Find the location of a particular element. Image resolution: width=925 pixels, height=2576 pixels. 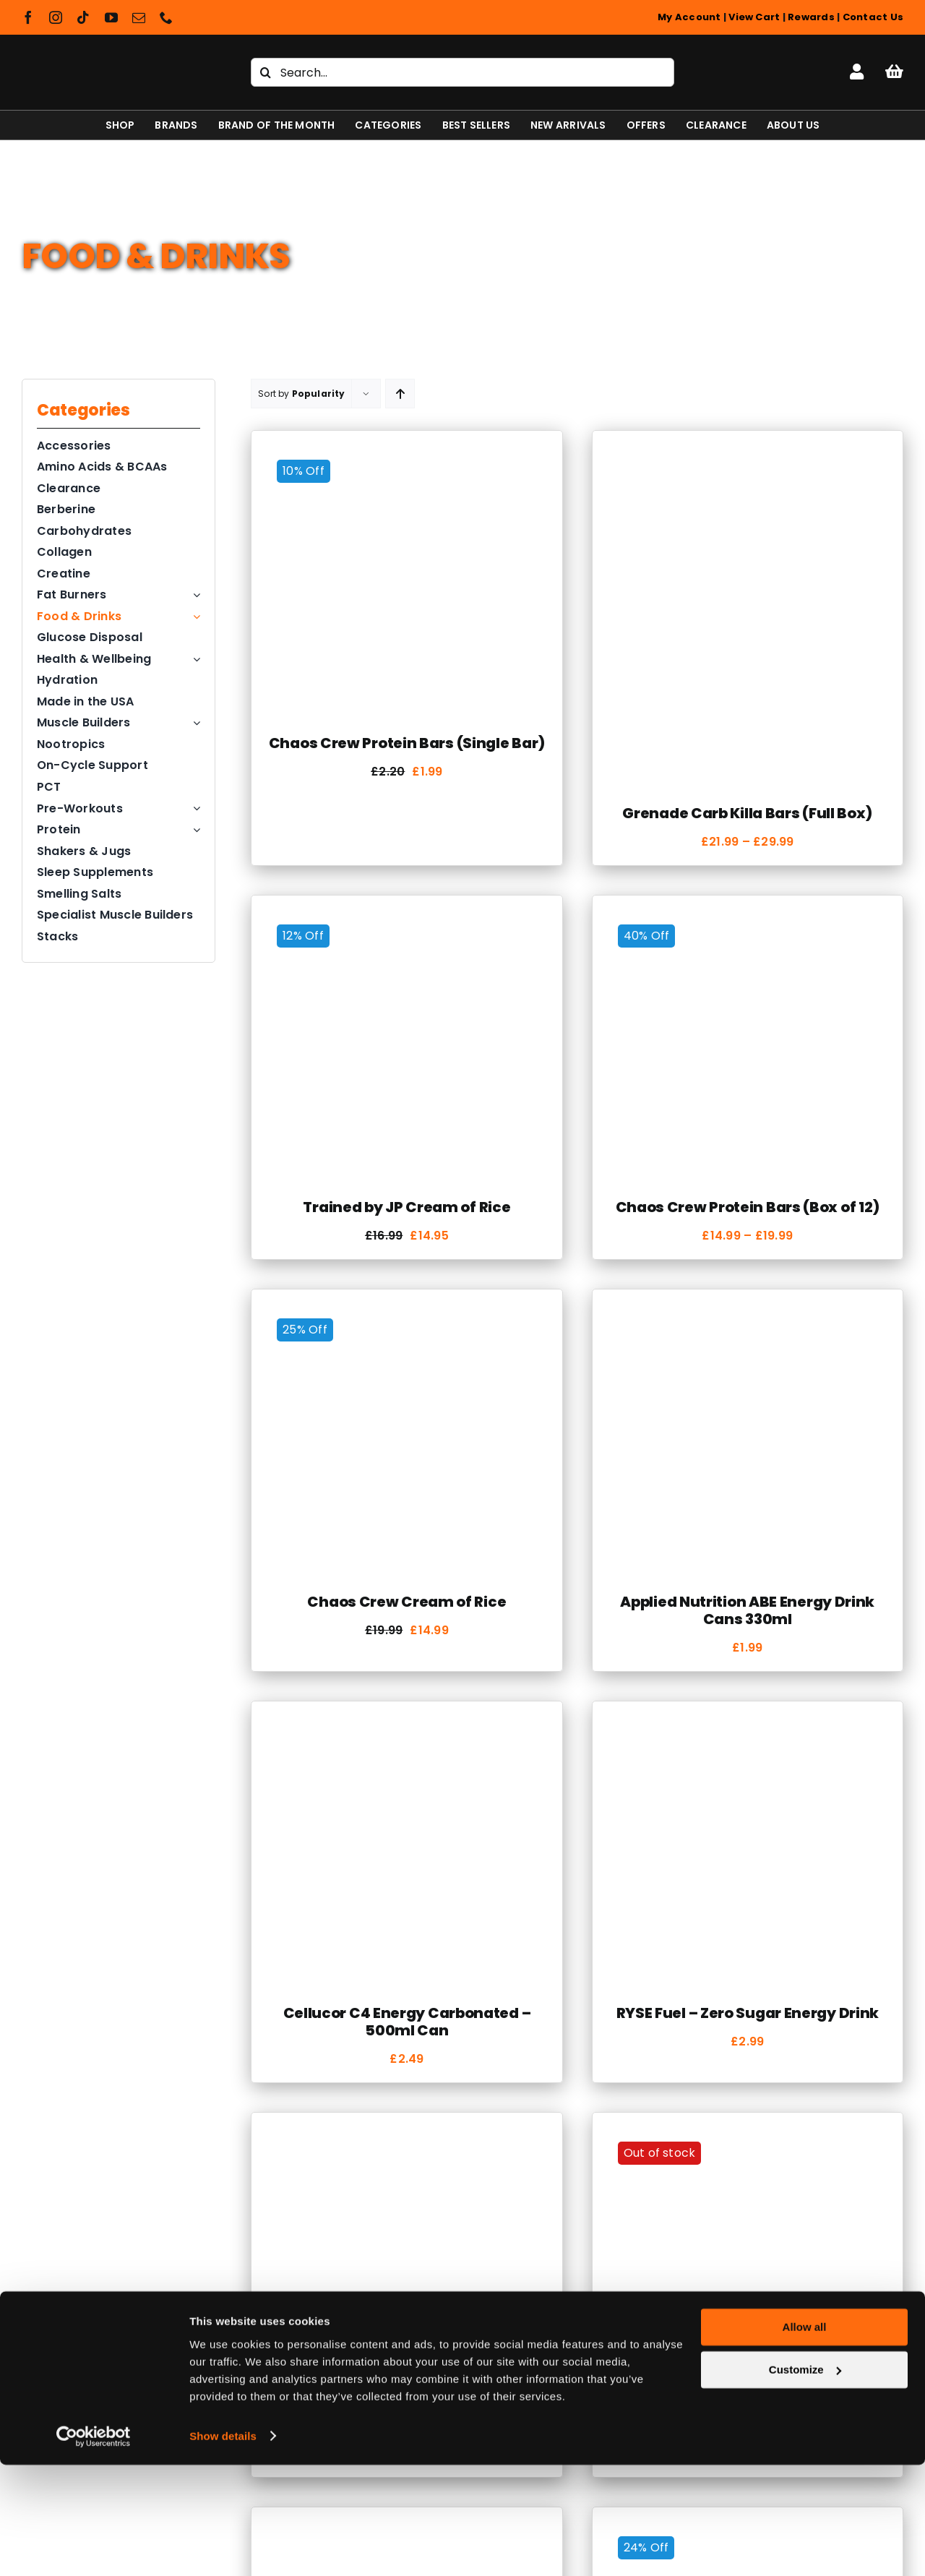

Home is located at coordinates (38, 218).